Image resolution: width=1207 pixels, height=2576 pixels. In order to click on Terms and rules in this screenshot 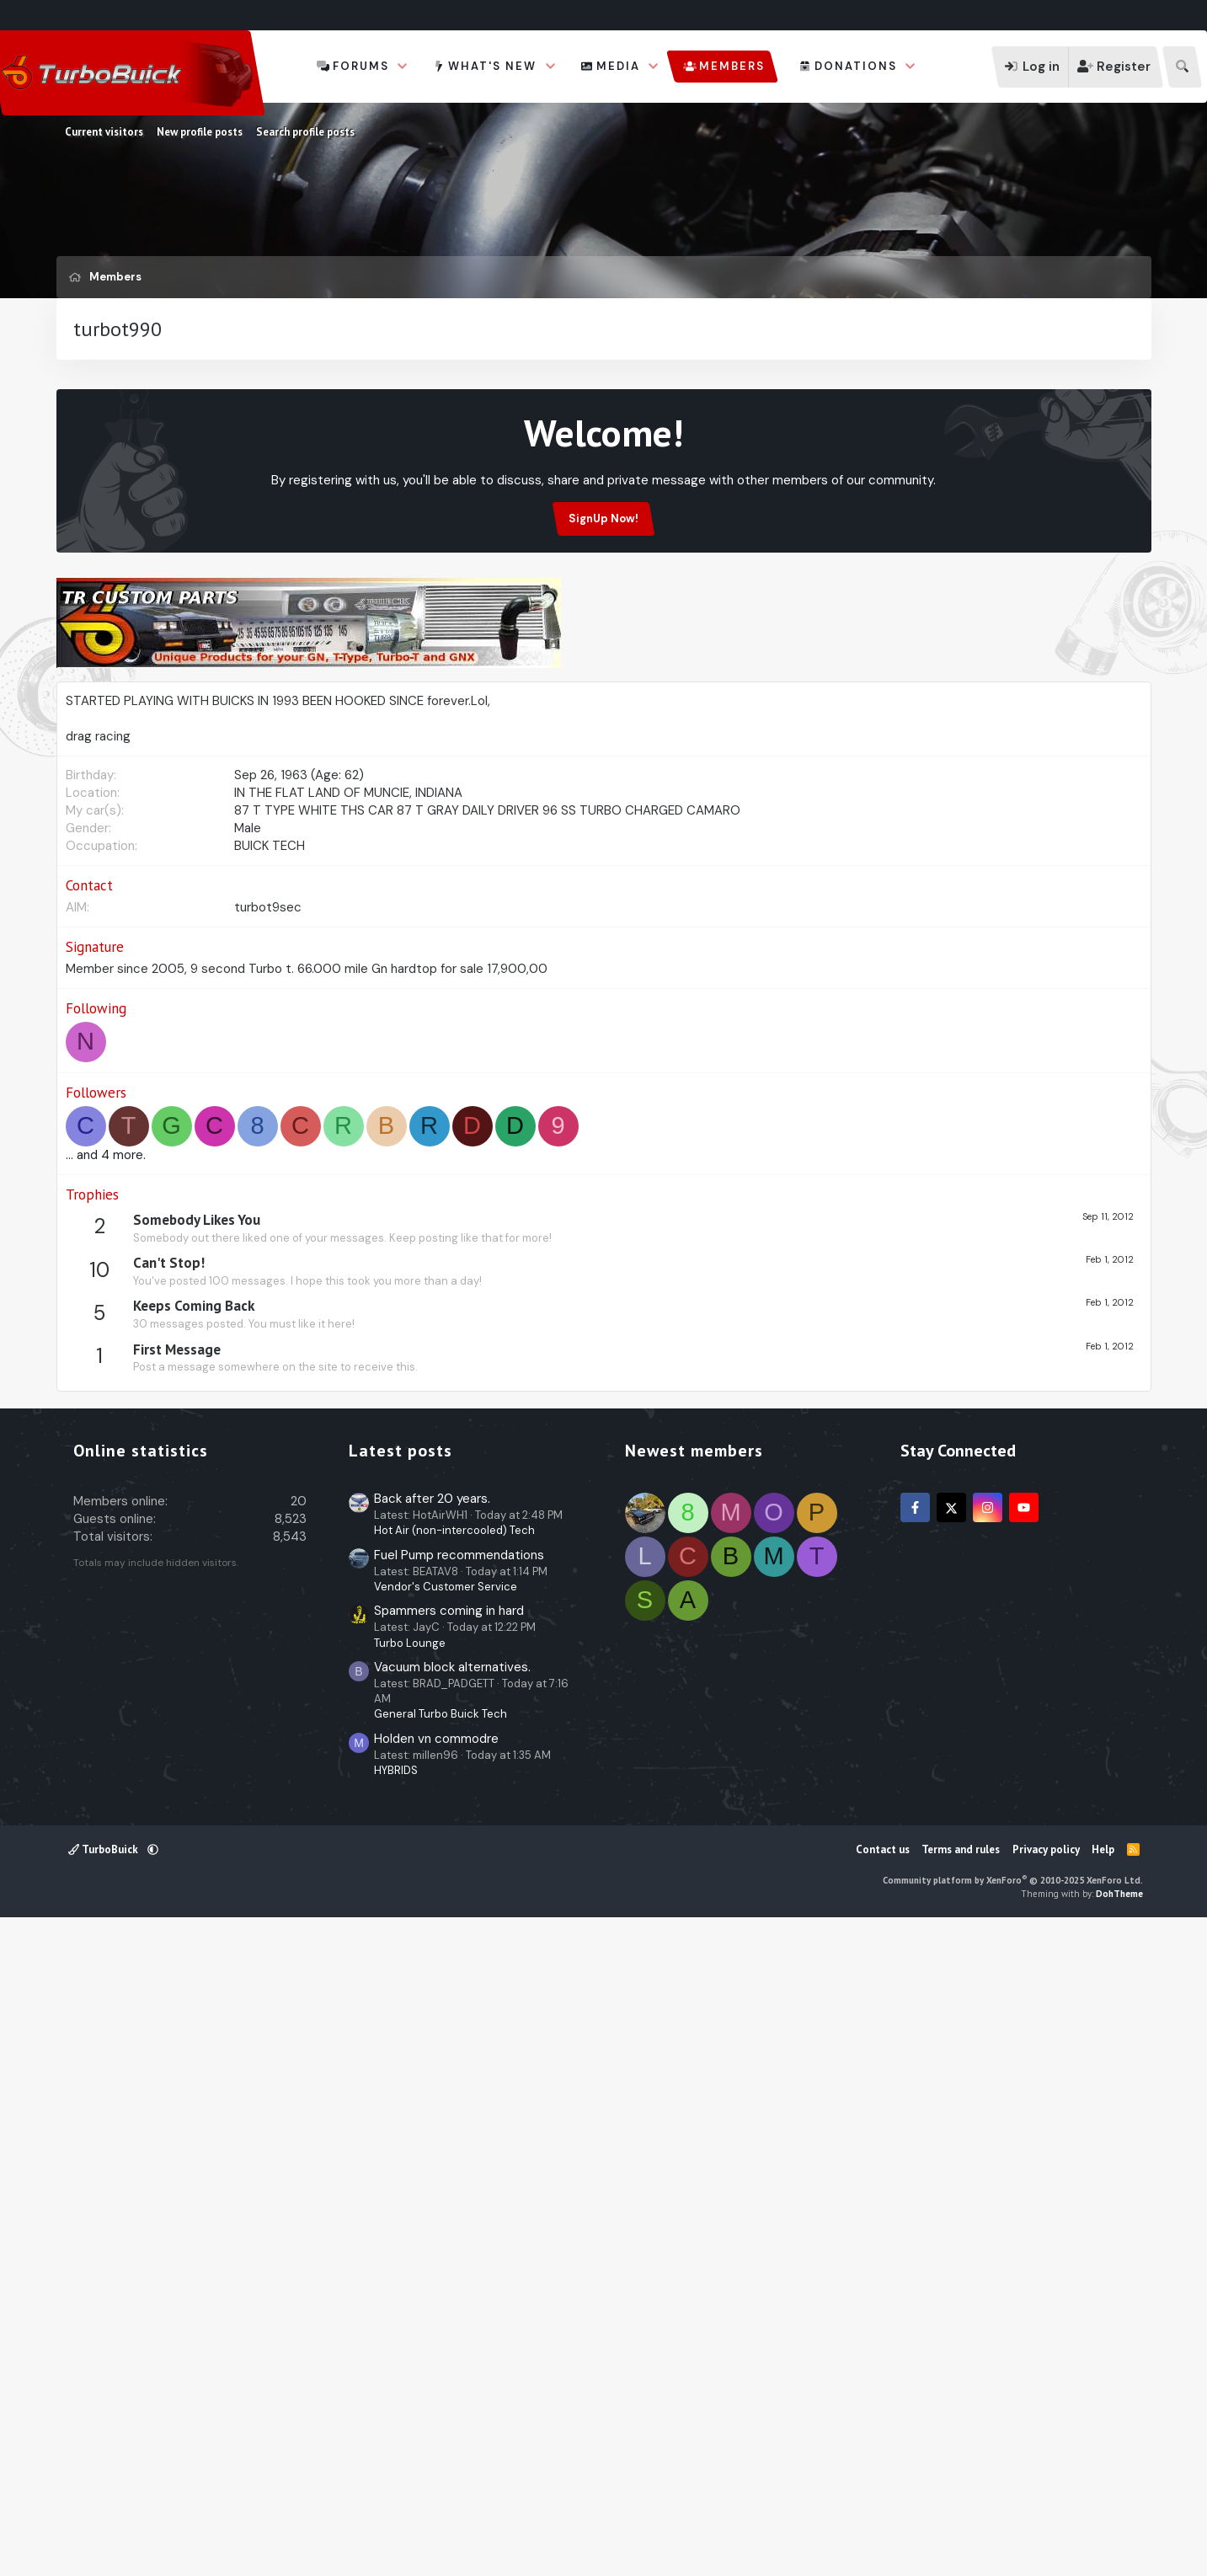, I will do `click(960, 2500)`.